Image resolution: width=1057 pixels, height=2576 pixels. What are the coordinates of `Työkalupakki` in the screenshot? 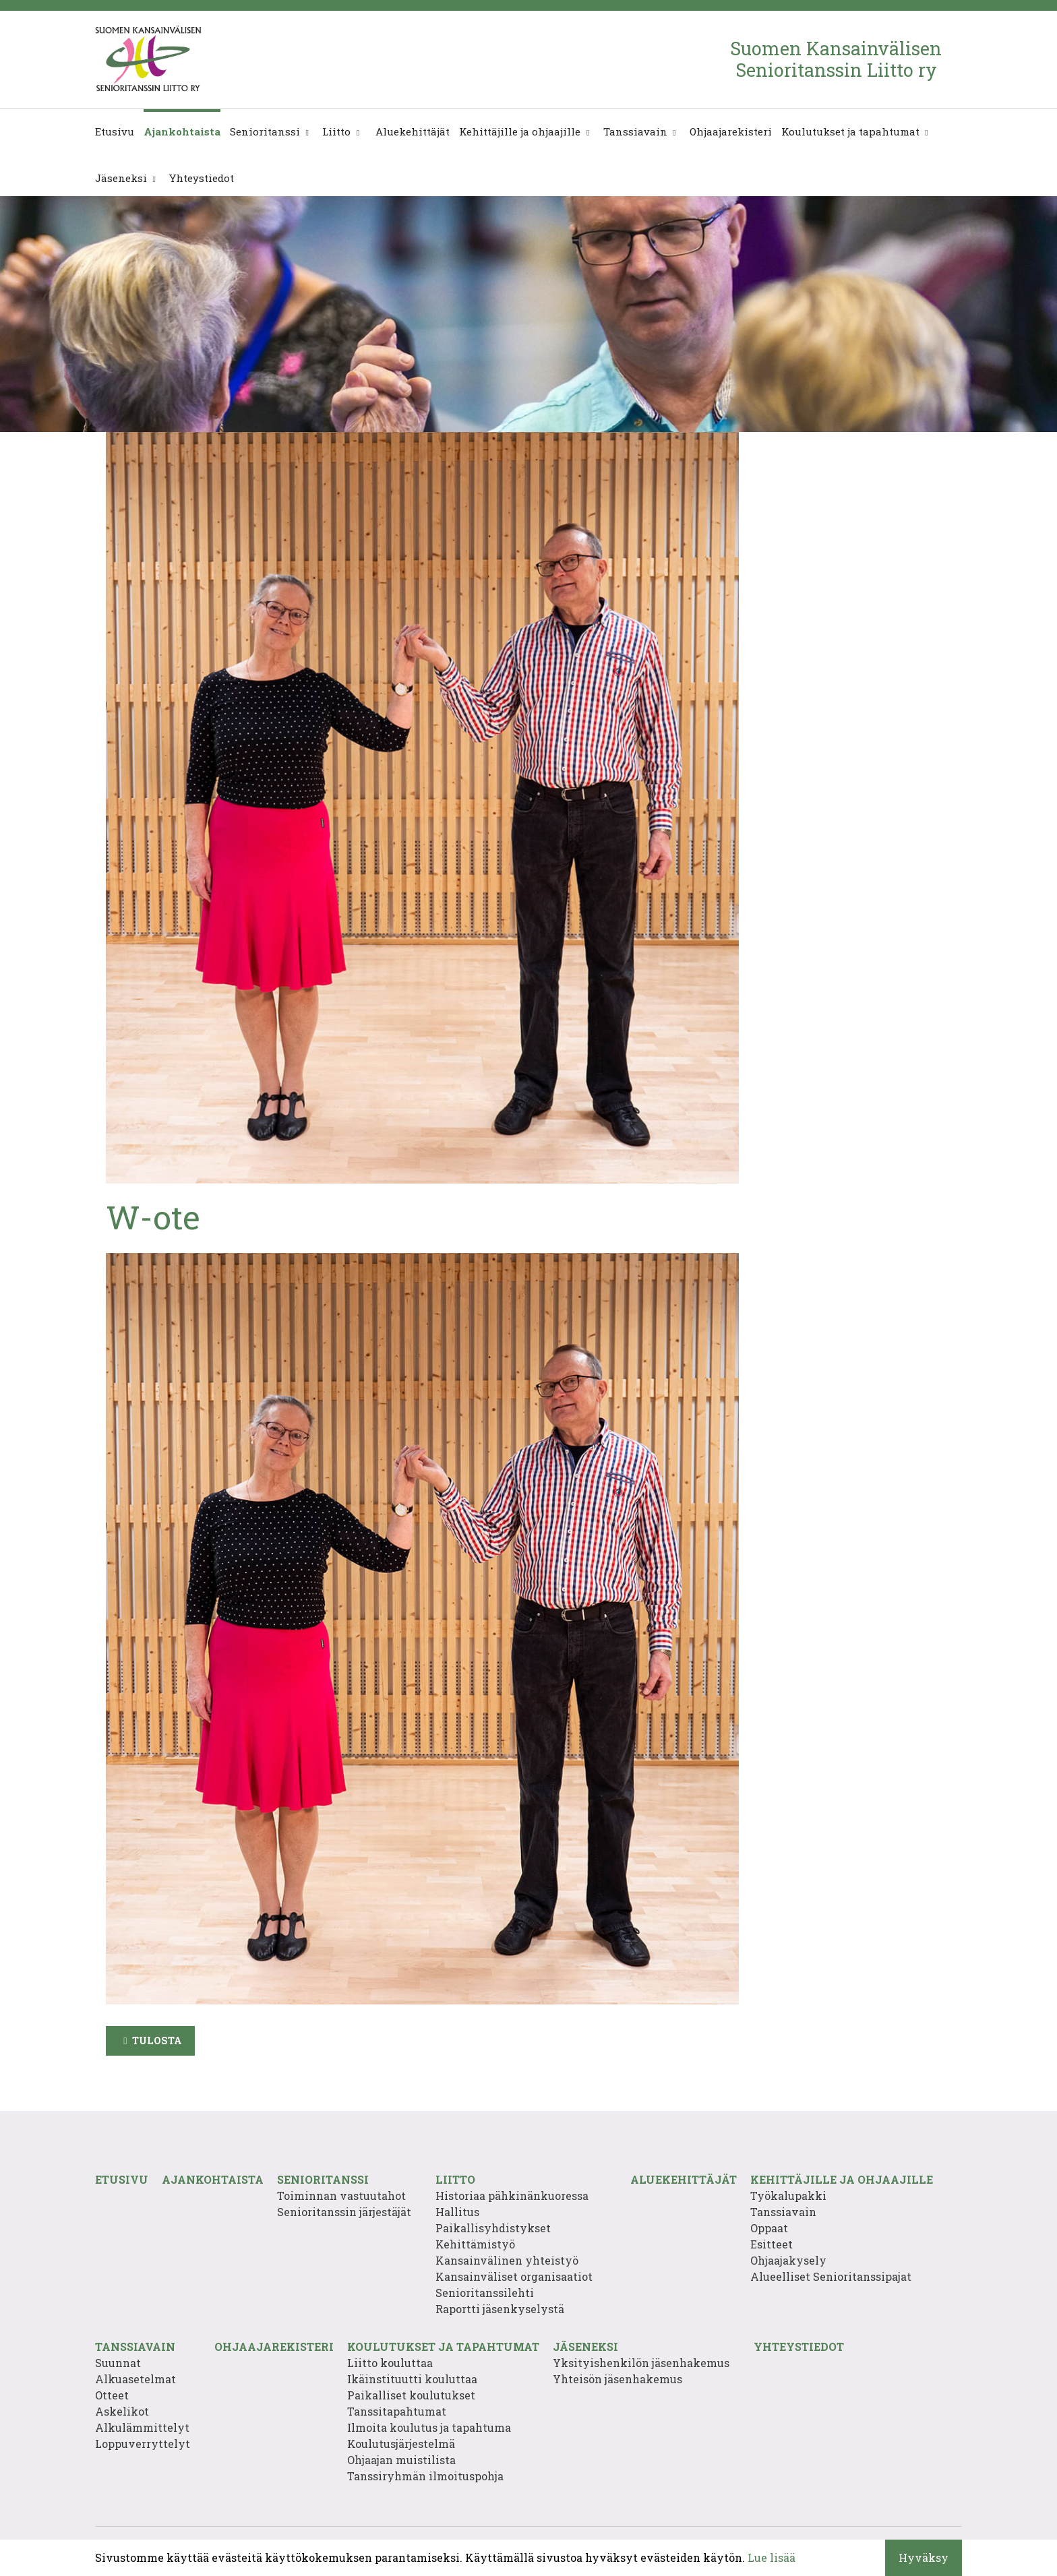 It's located at (788, 2195).